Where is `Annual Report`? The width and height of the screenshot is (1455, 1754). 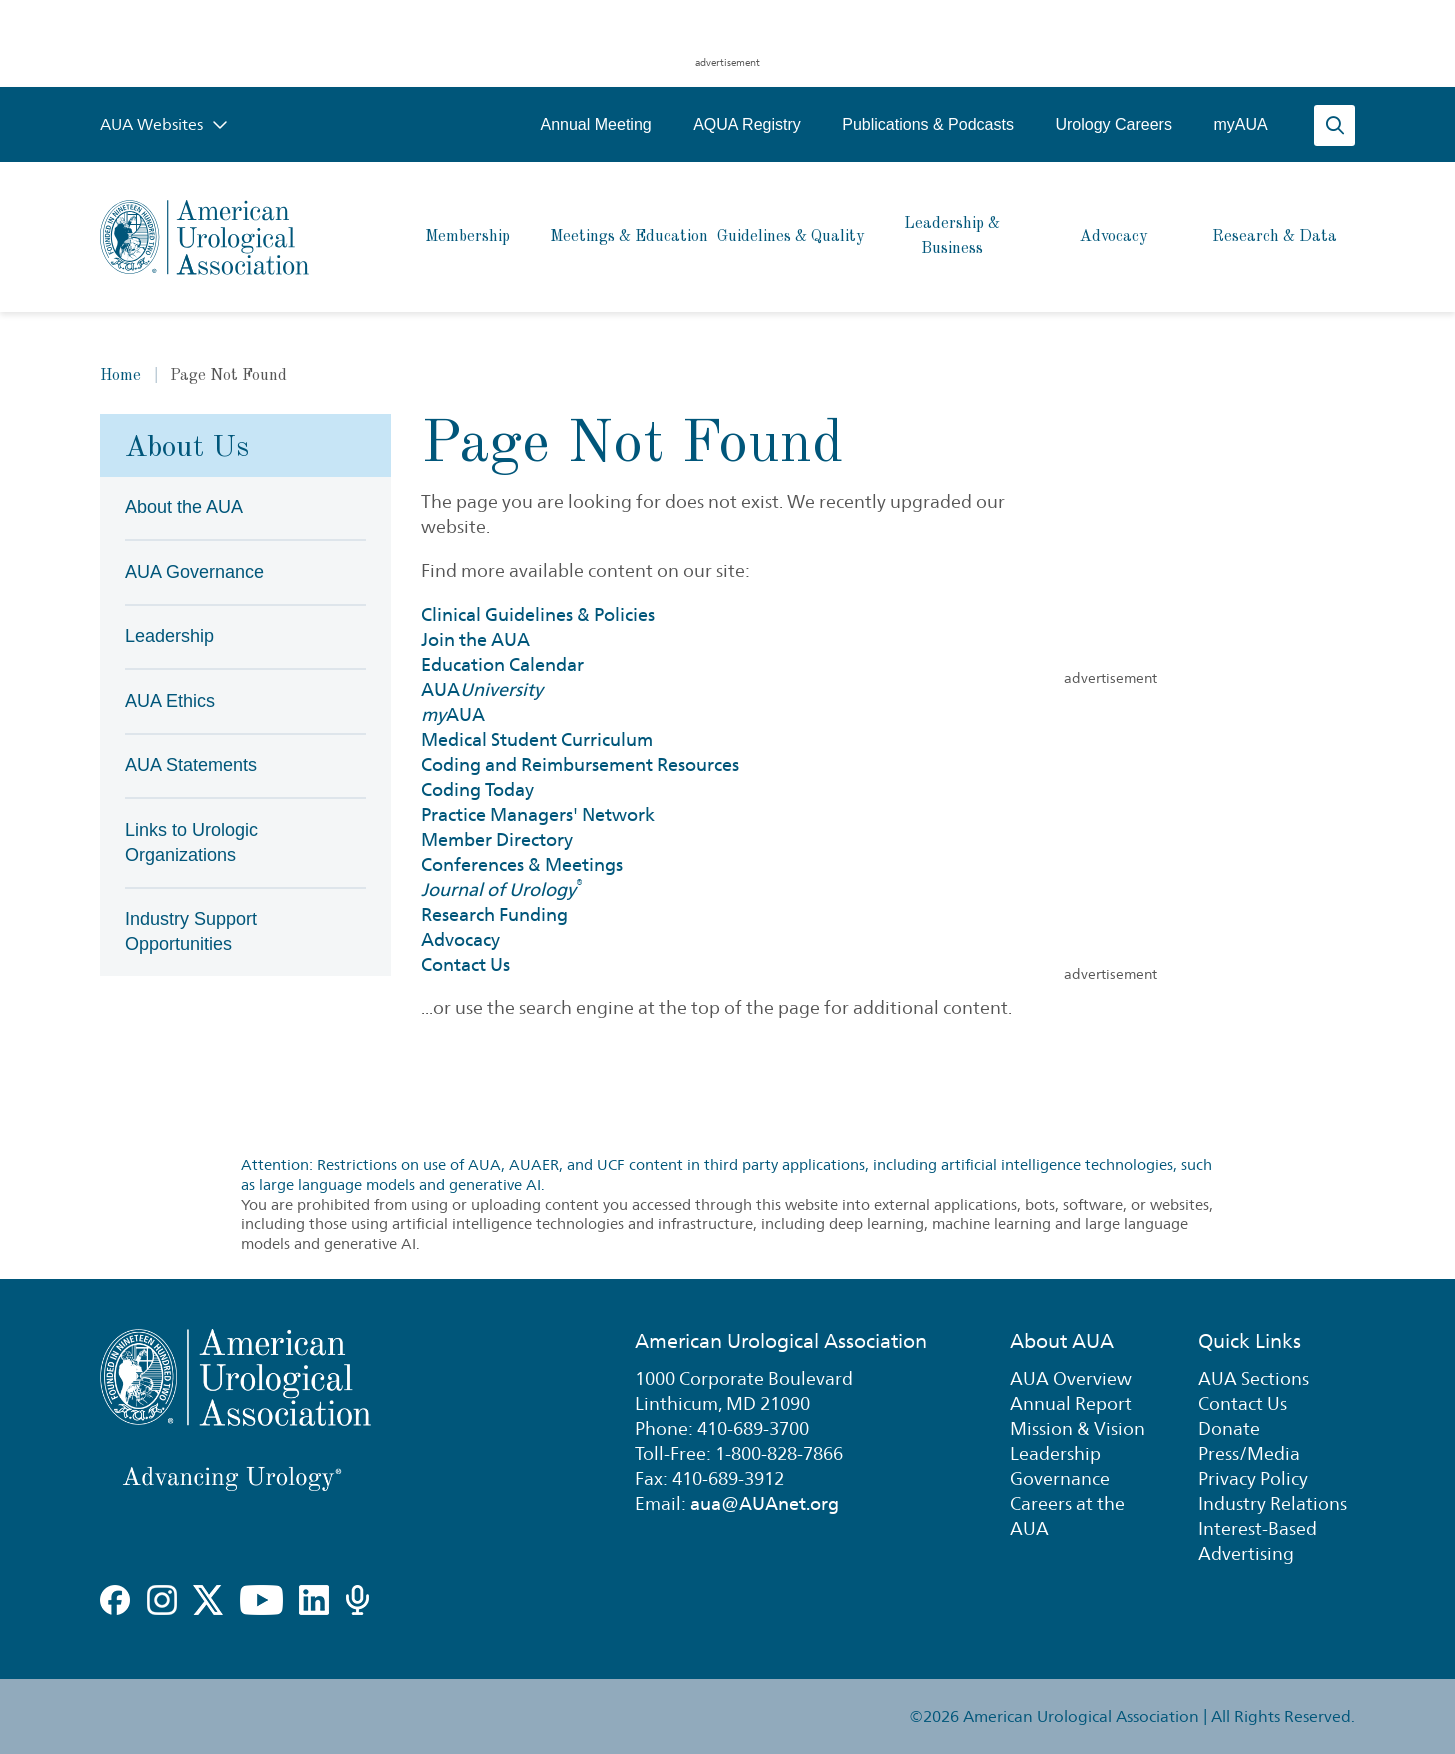 Annual Report is located at coordinates (1071, 1403).